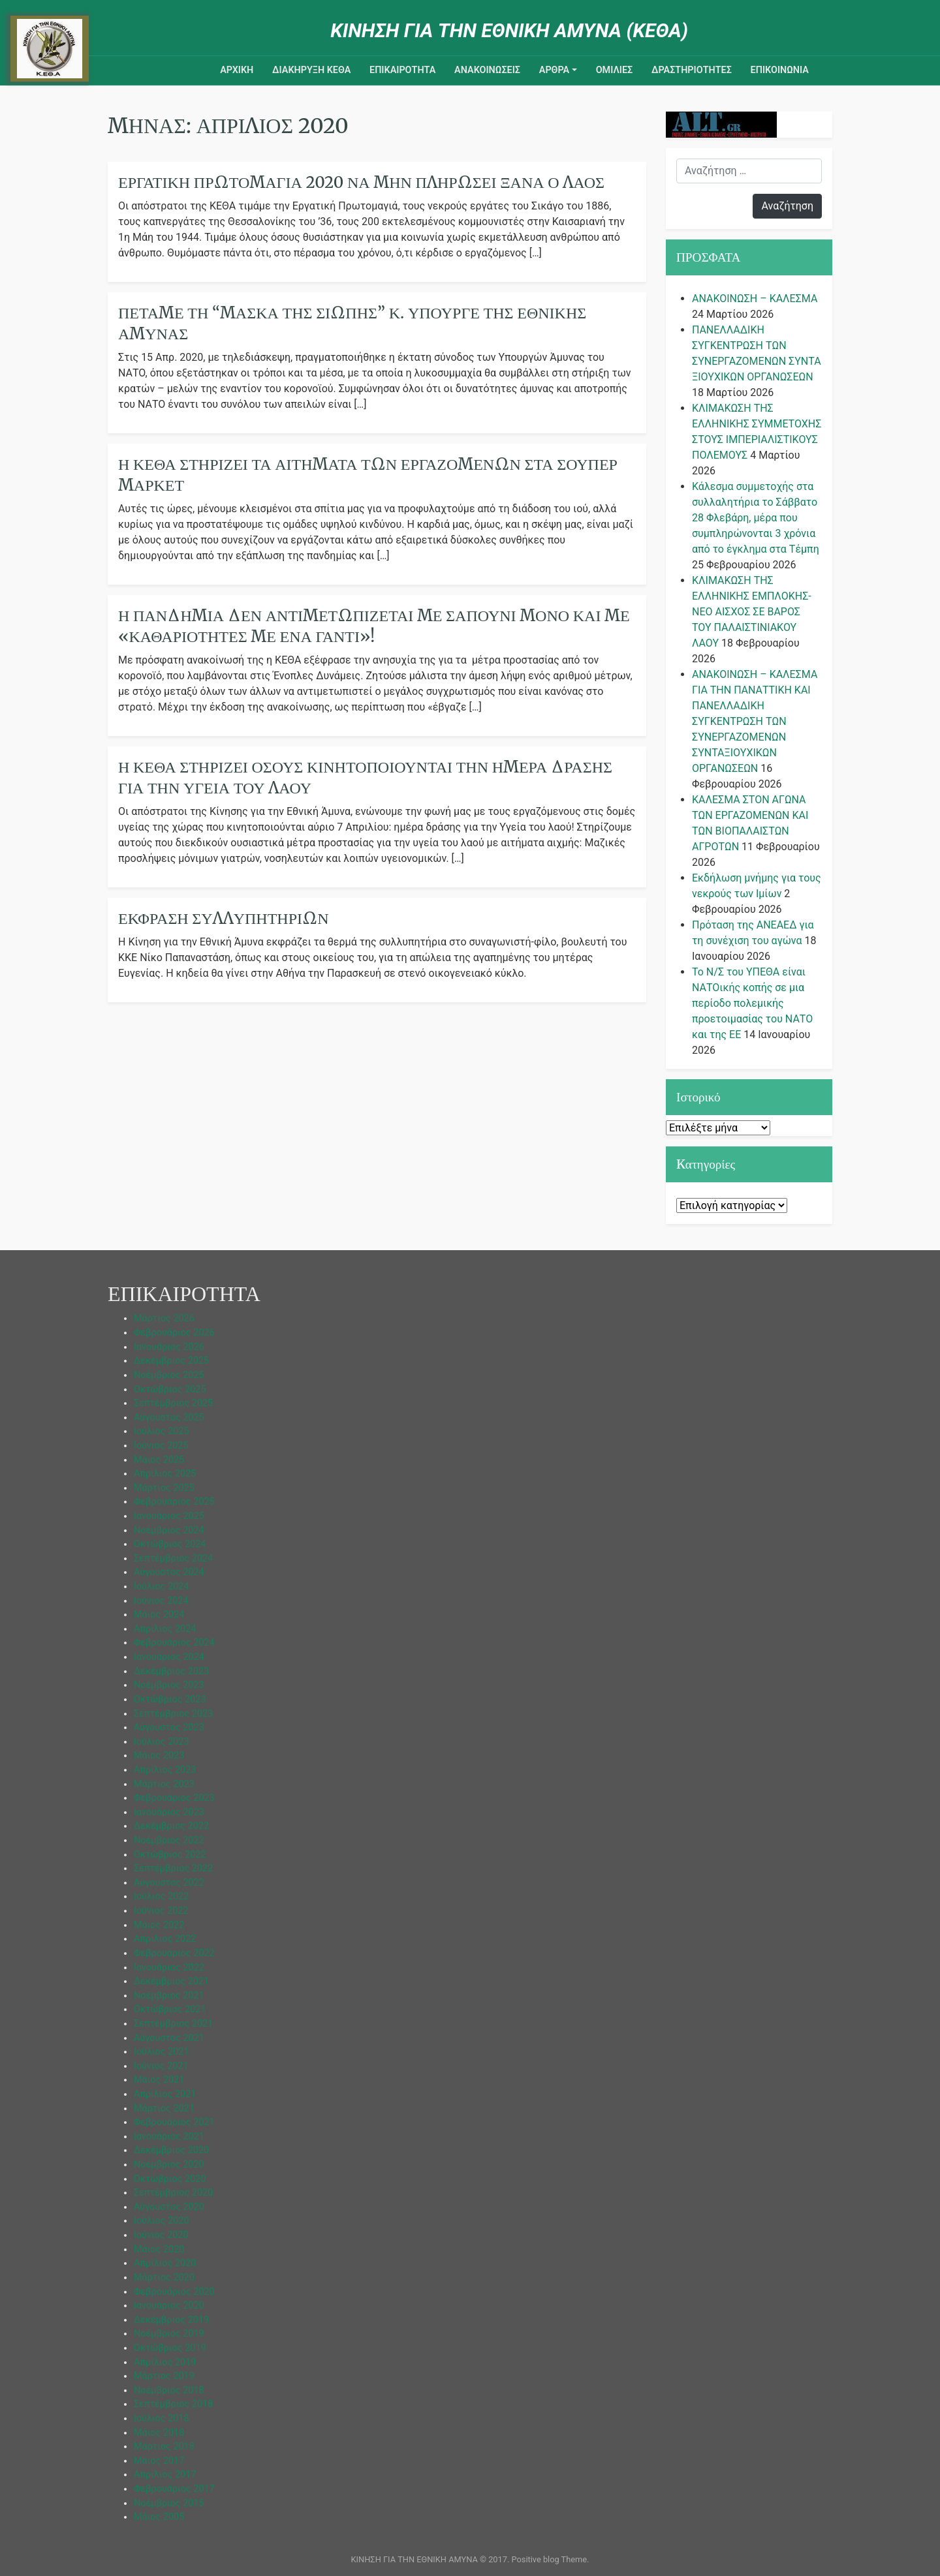 This screenshot has height=2576, width=940. Describe the element at coordinates (173, 2404) in the screenshot. I see `Σεπτέμβριος 2018` at that location.